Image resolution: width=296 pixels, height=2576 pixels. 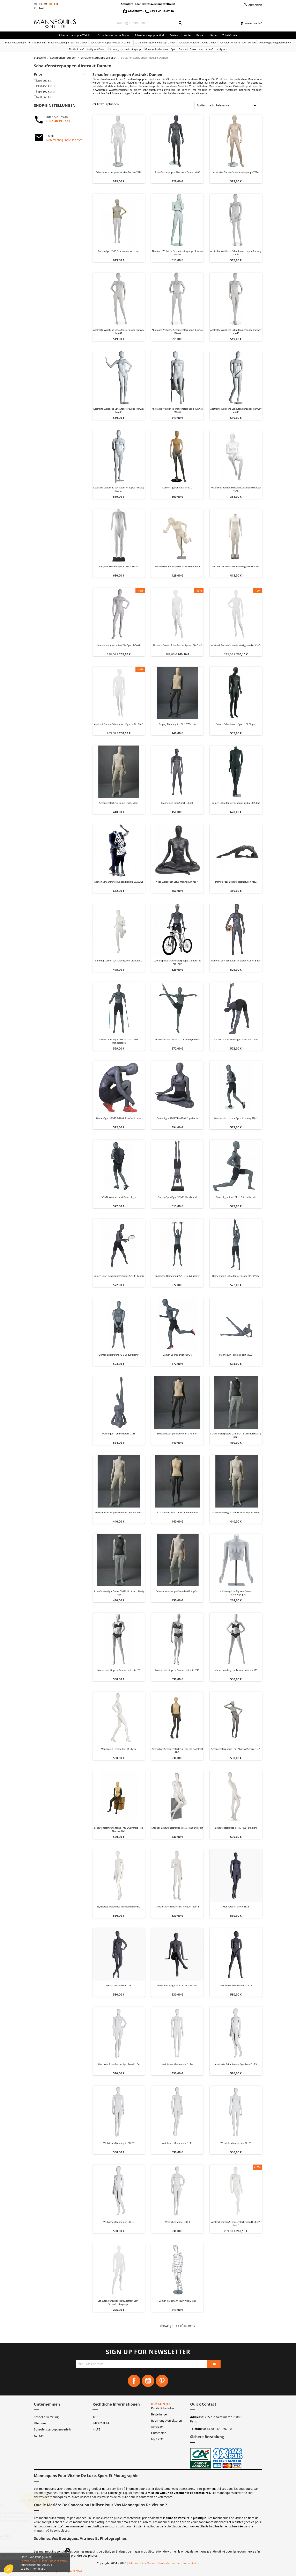 What do you see at coordinates (208, 49) in the screenshot?
I see `Grosse damen schaufensterfiguren` at bounding box center [208, 49].